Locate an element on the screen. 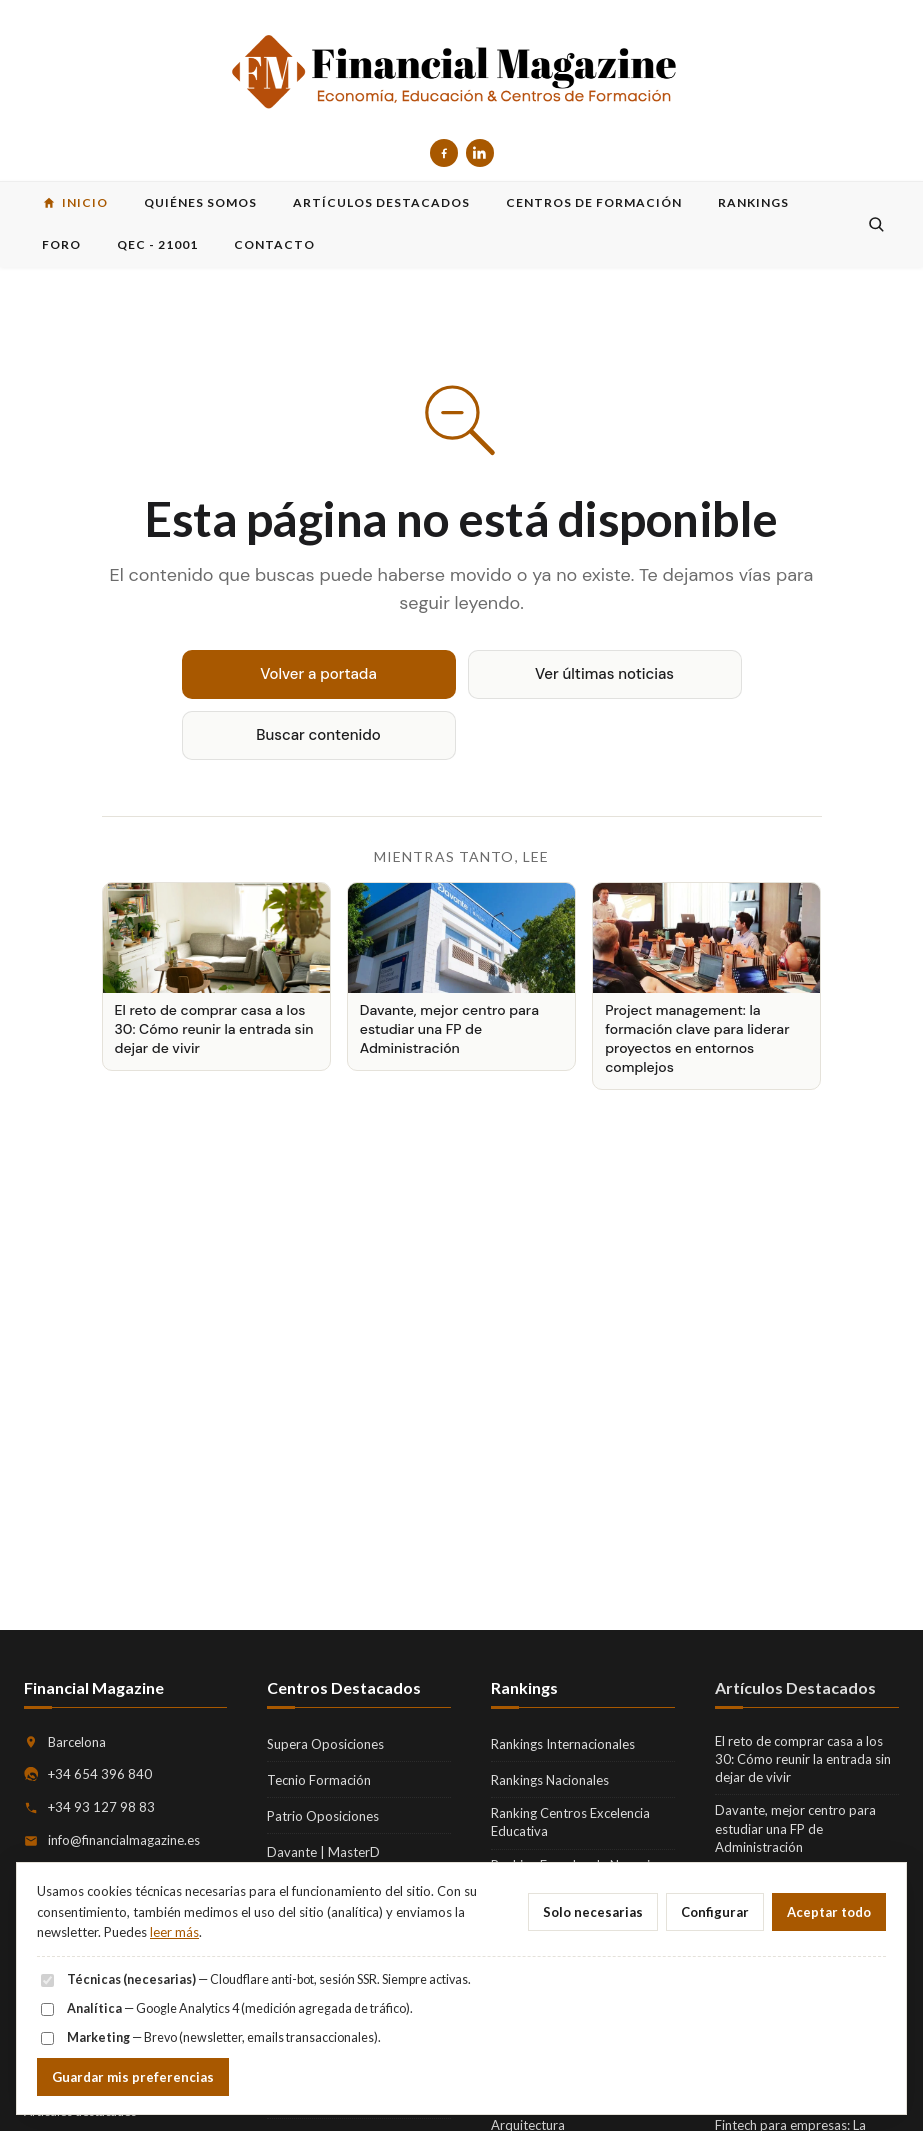 This screenshot has height=2131, width=923. Davante | MasterD is located at coordinates (323, 1852).